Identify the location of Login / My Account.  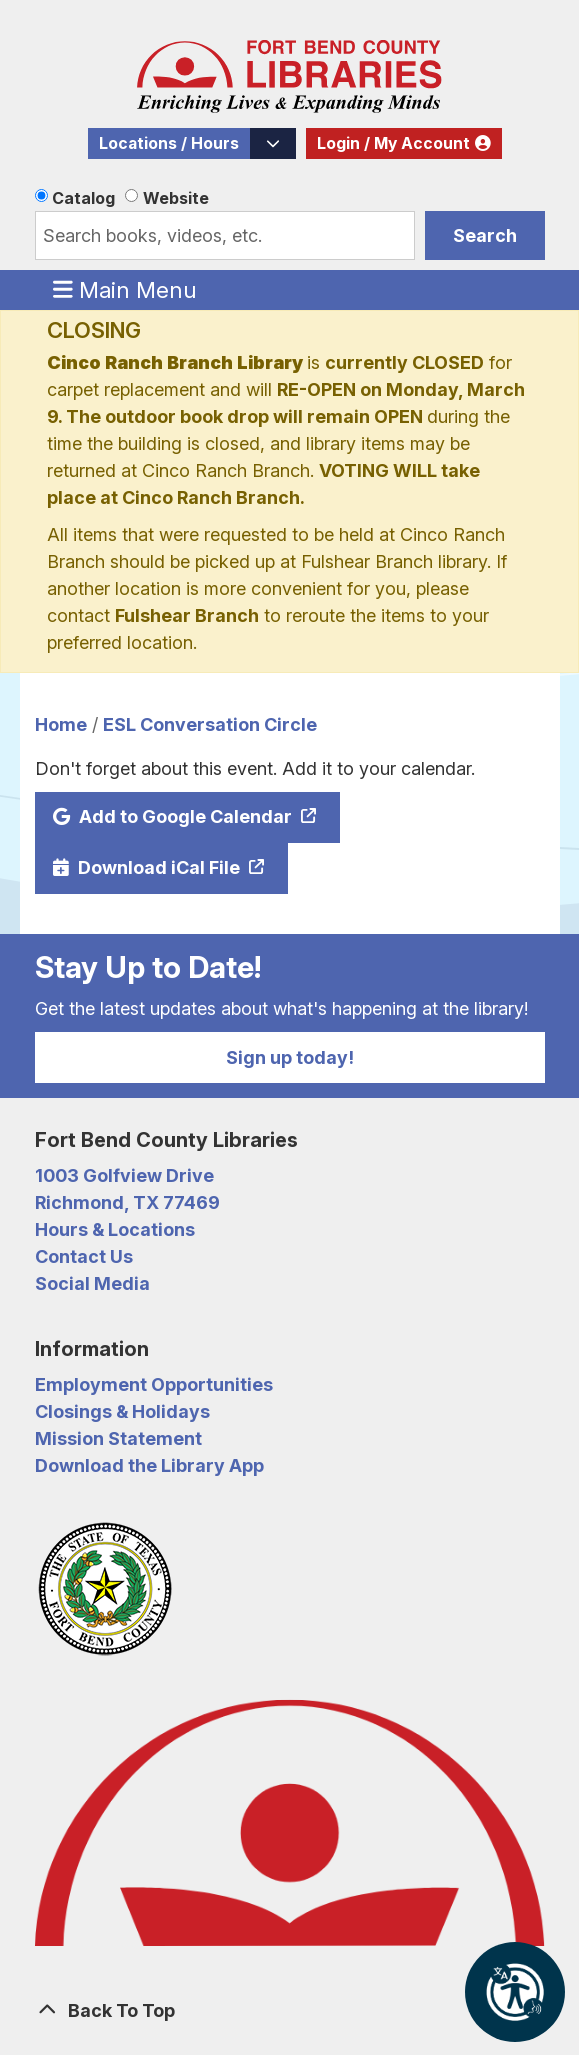
(393, 143).